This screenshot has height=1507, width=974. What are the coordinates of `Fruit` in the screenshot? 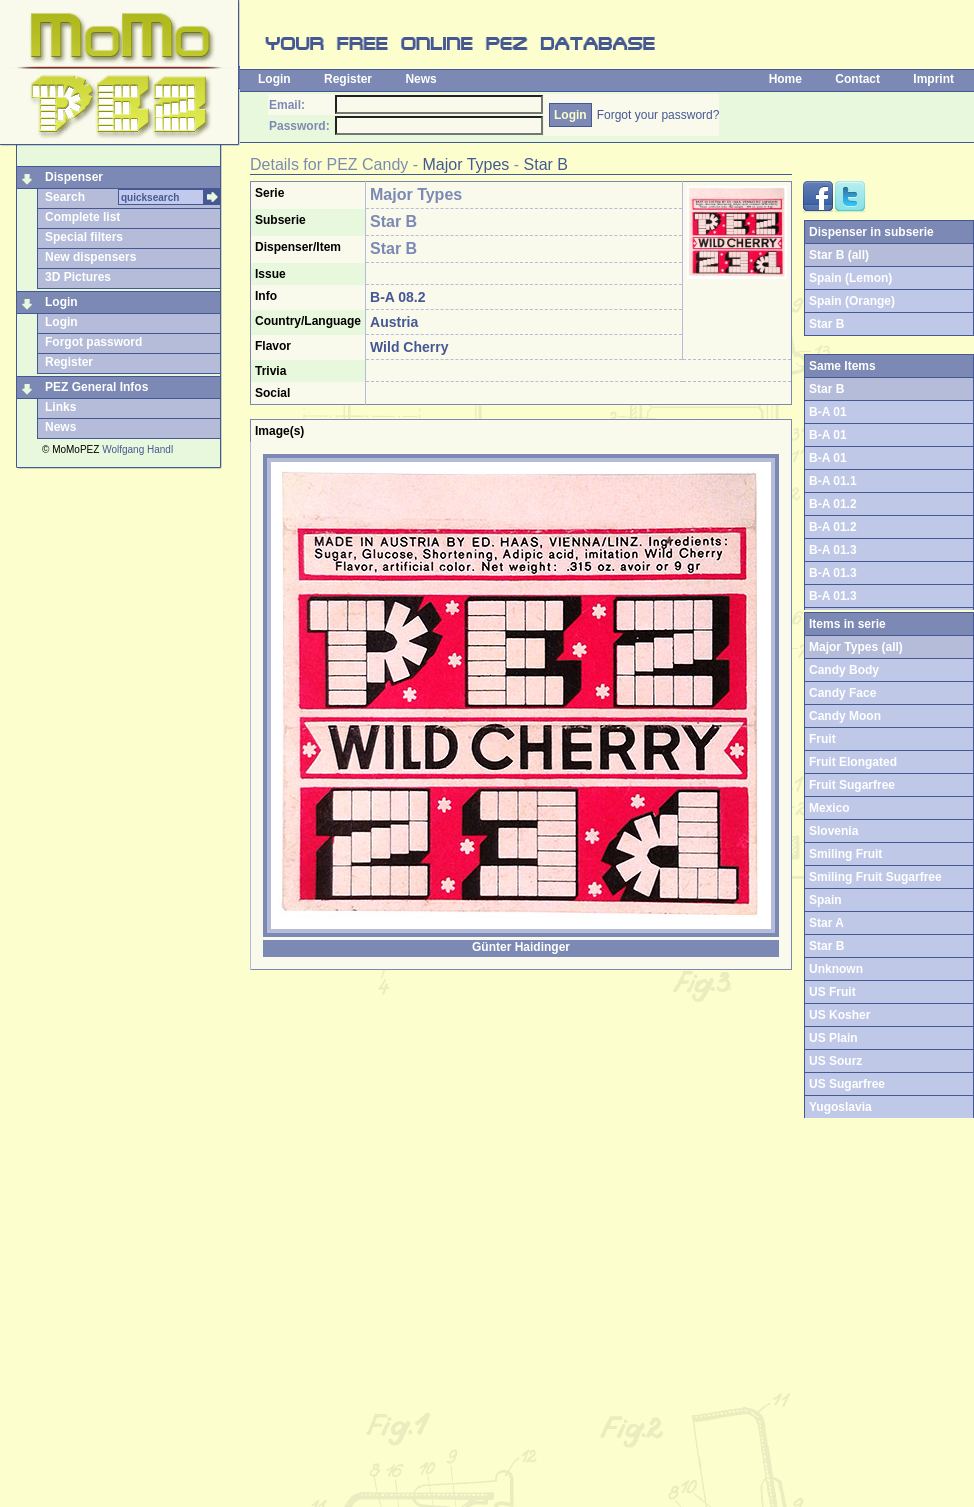 It's located at (822, 739).